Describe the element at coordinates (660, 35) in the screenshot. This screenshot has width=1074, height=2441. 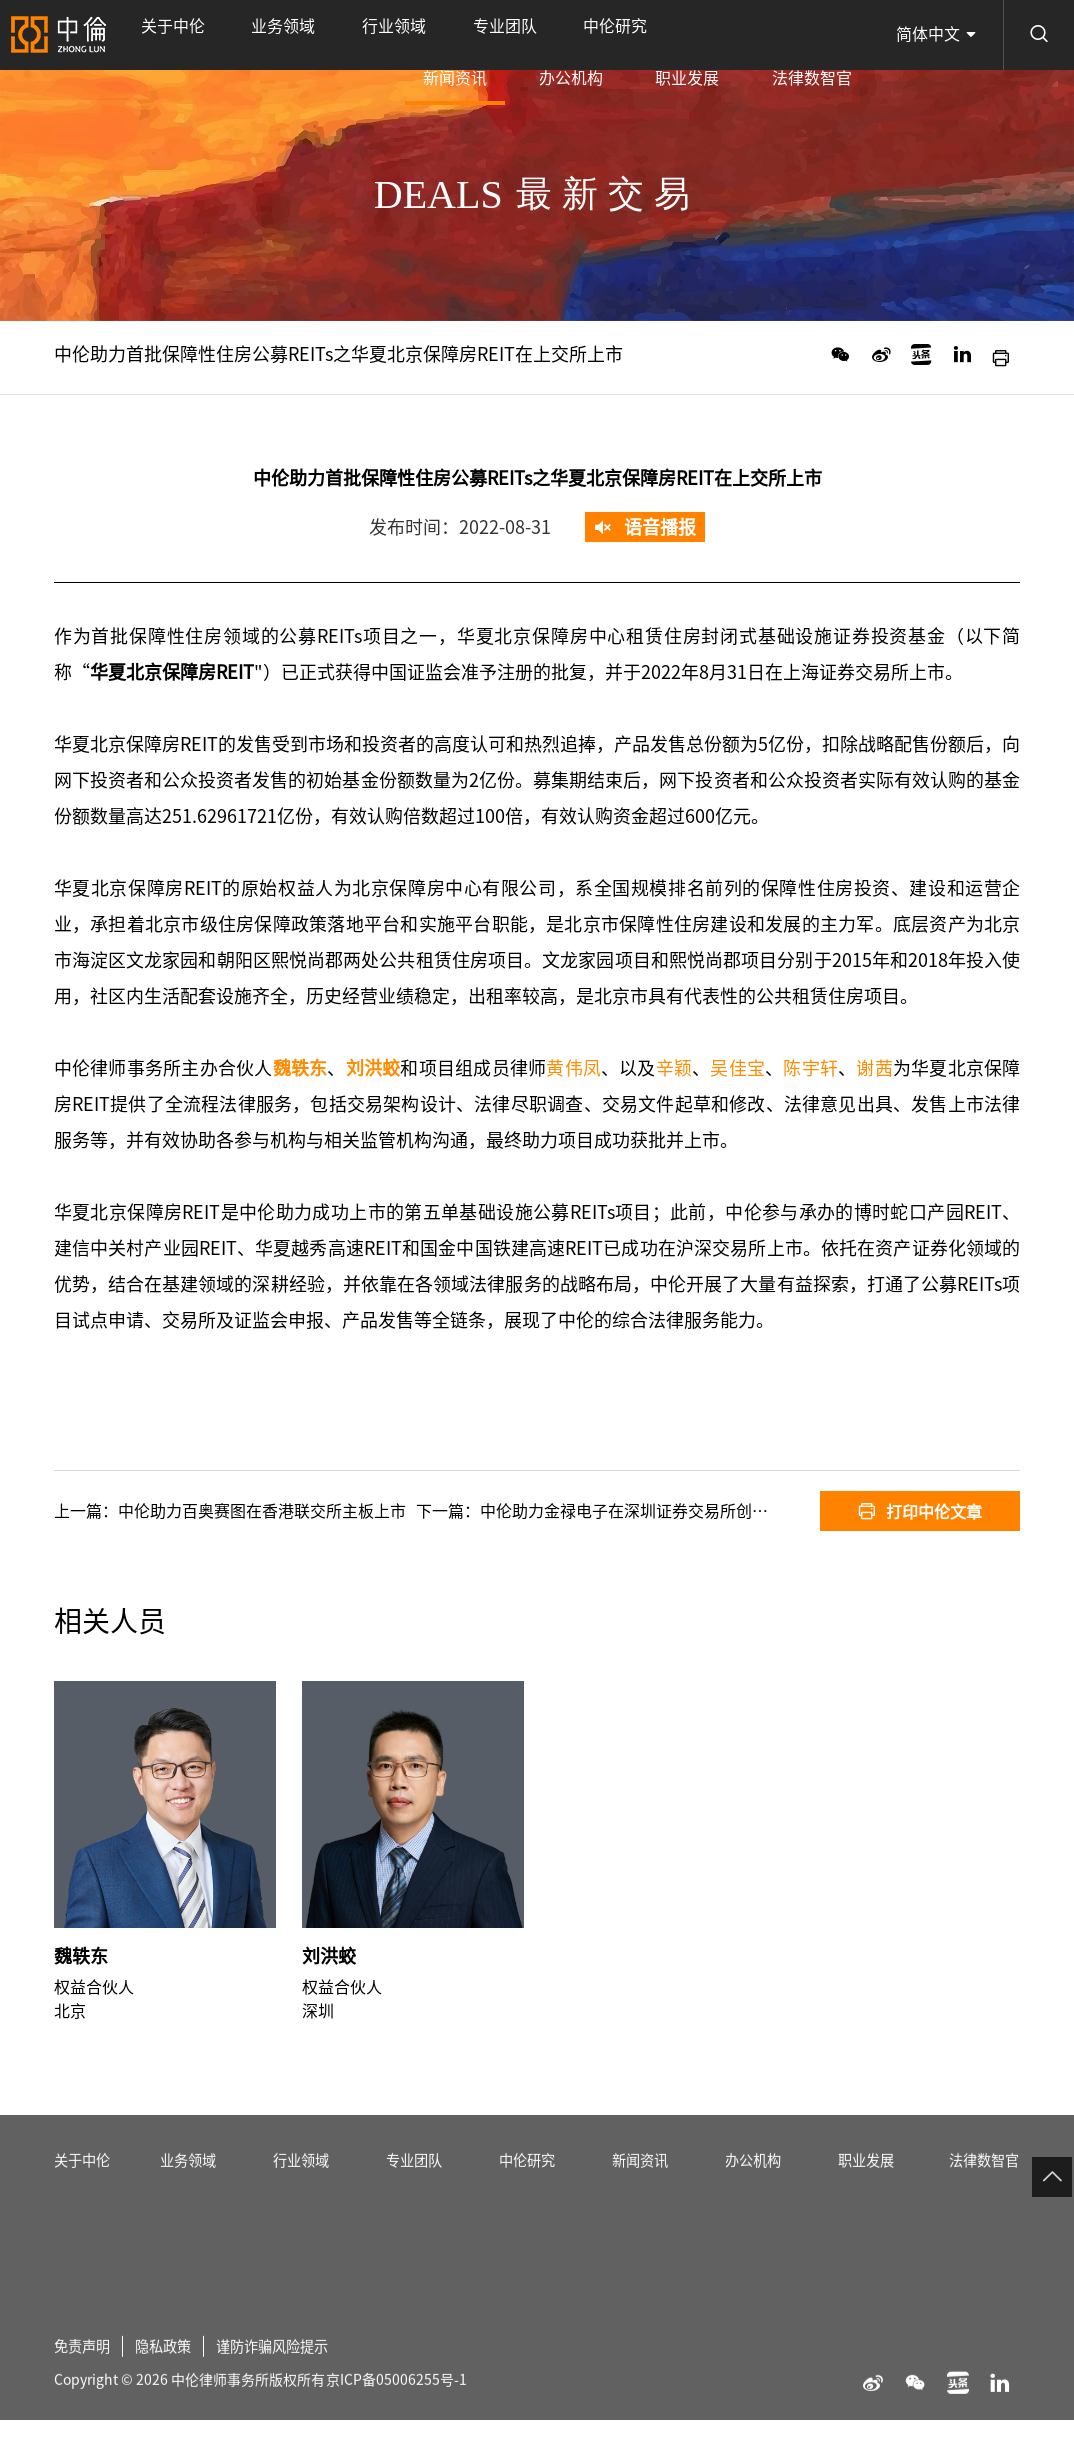
I see `办公机构` at that location.